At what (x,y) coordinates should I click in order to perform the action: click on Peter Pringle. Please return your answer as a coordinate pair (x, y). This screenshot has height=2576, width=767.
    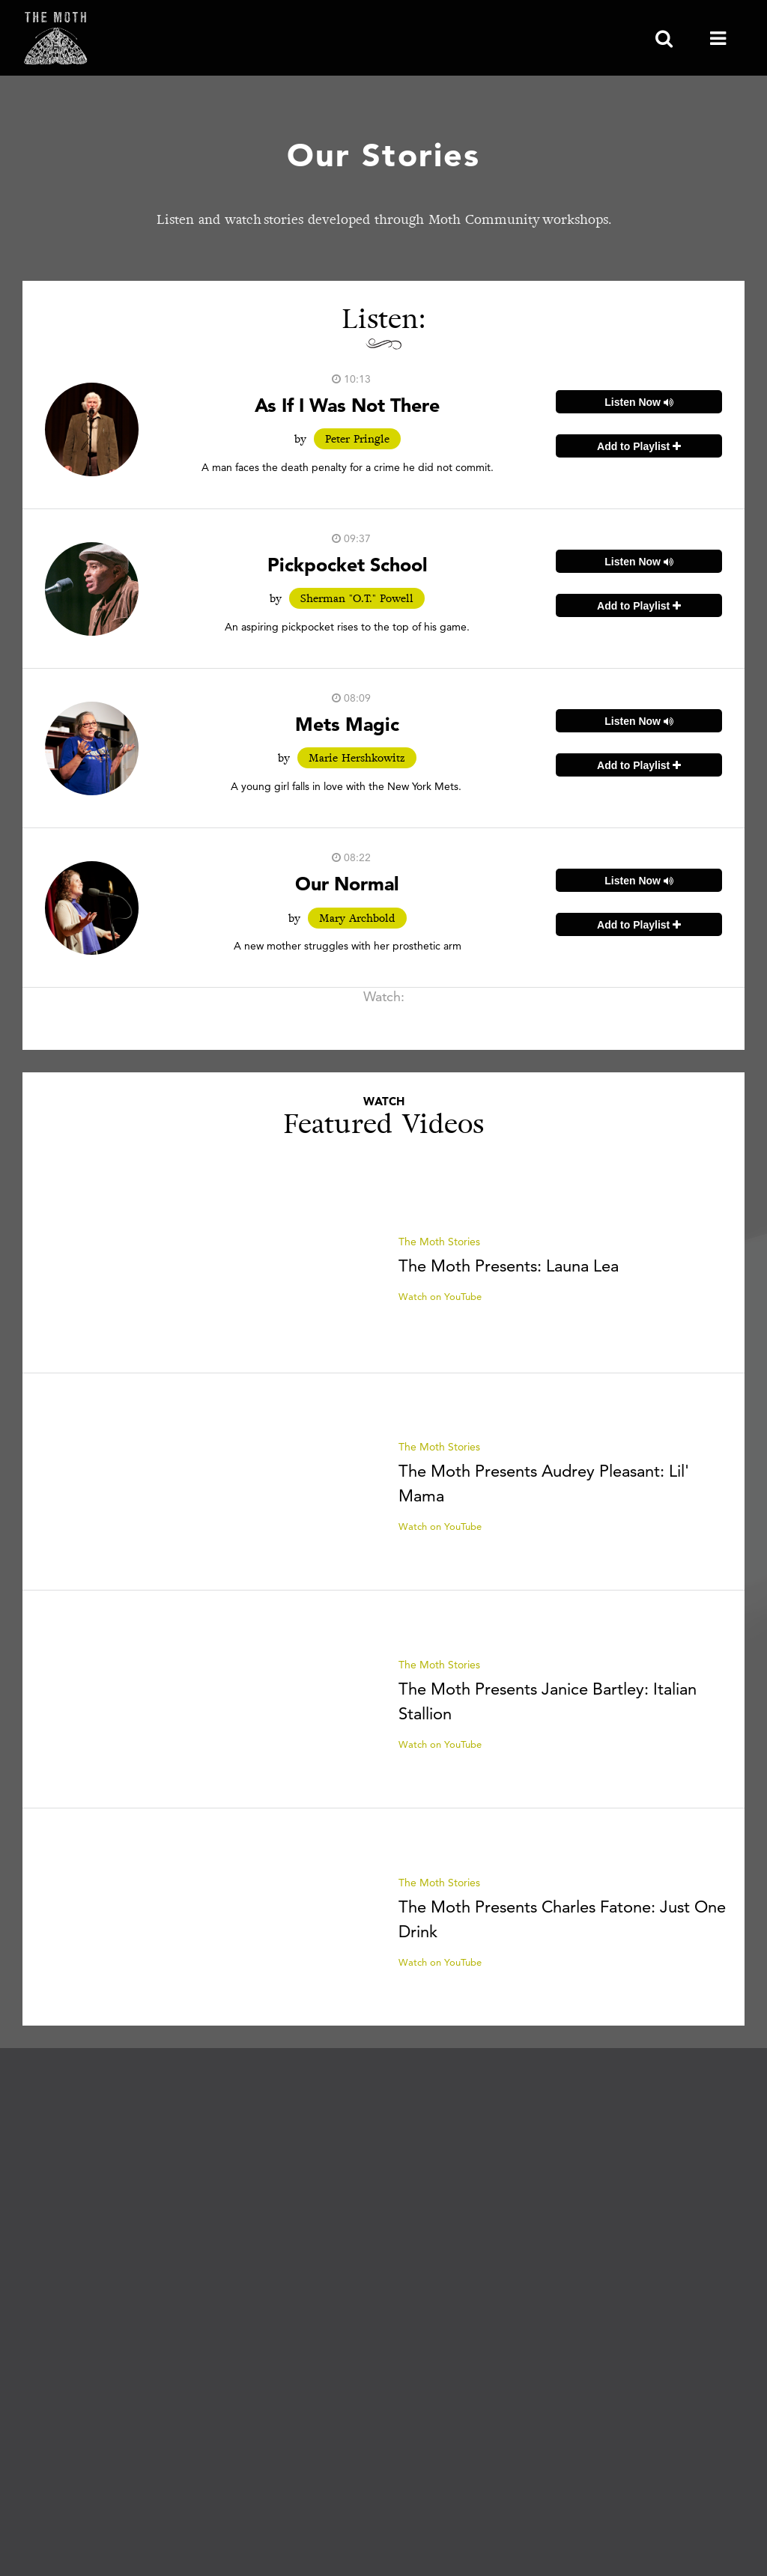
    Looking at the image, I should click on (357, 439).